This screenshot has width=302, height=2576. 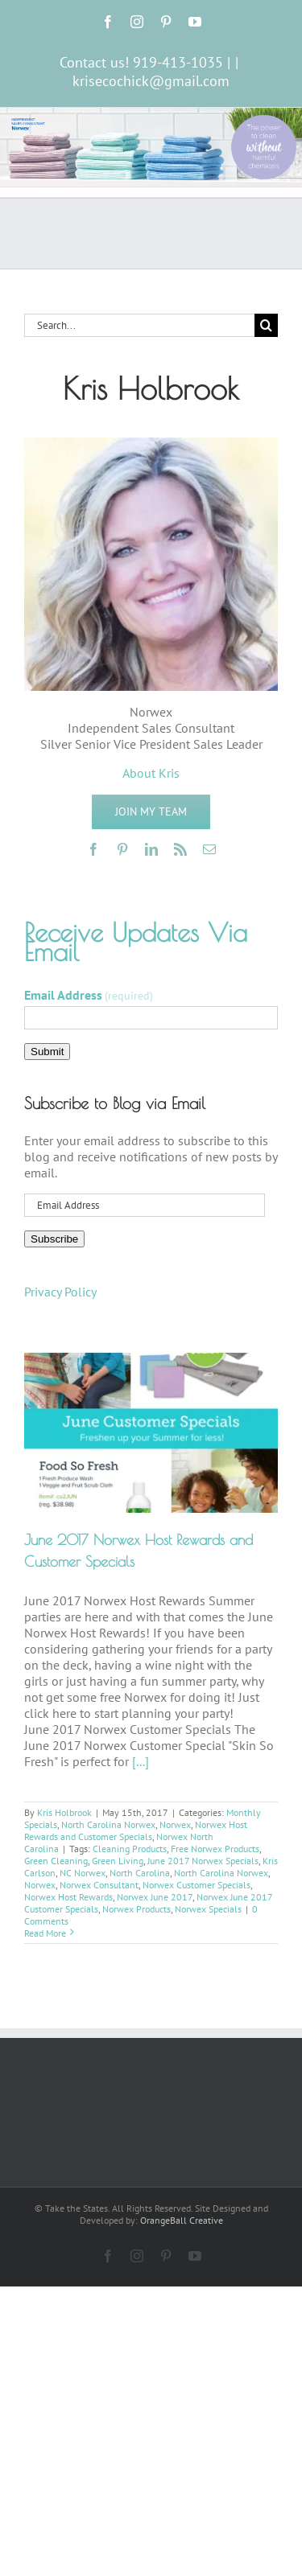 What do you see at coordinates (54, 1239) in the screenshot?
I see `Subscribe` at bounding box center [54, 1239].